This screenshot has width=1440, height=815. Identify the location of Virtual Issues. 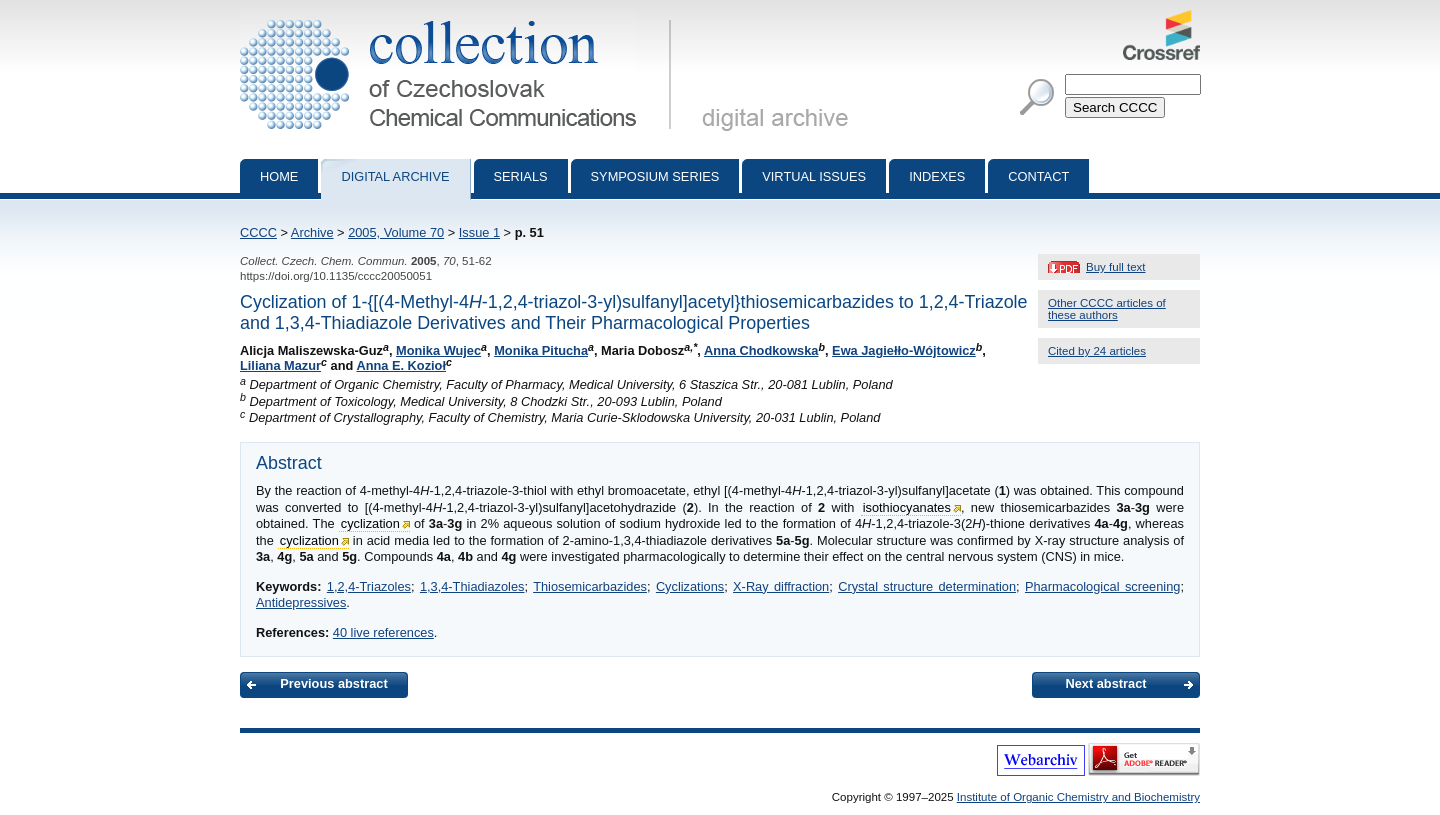
(814, 176).